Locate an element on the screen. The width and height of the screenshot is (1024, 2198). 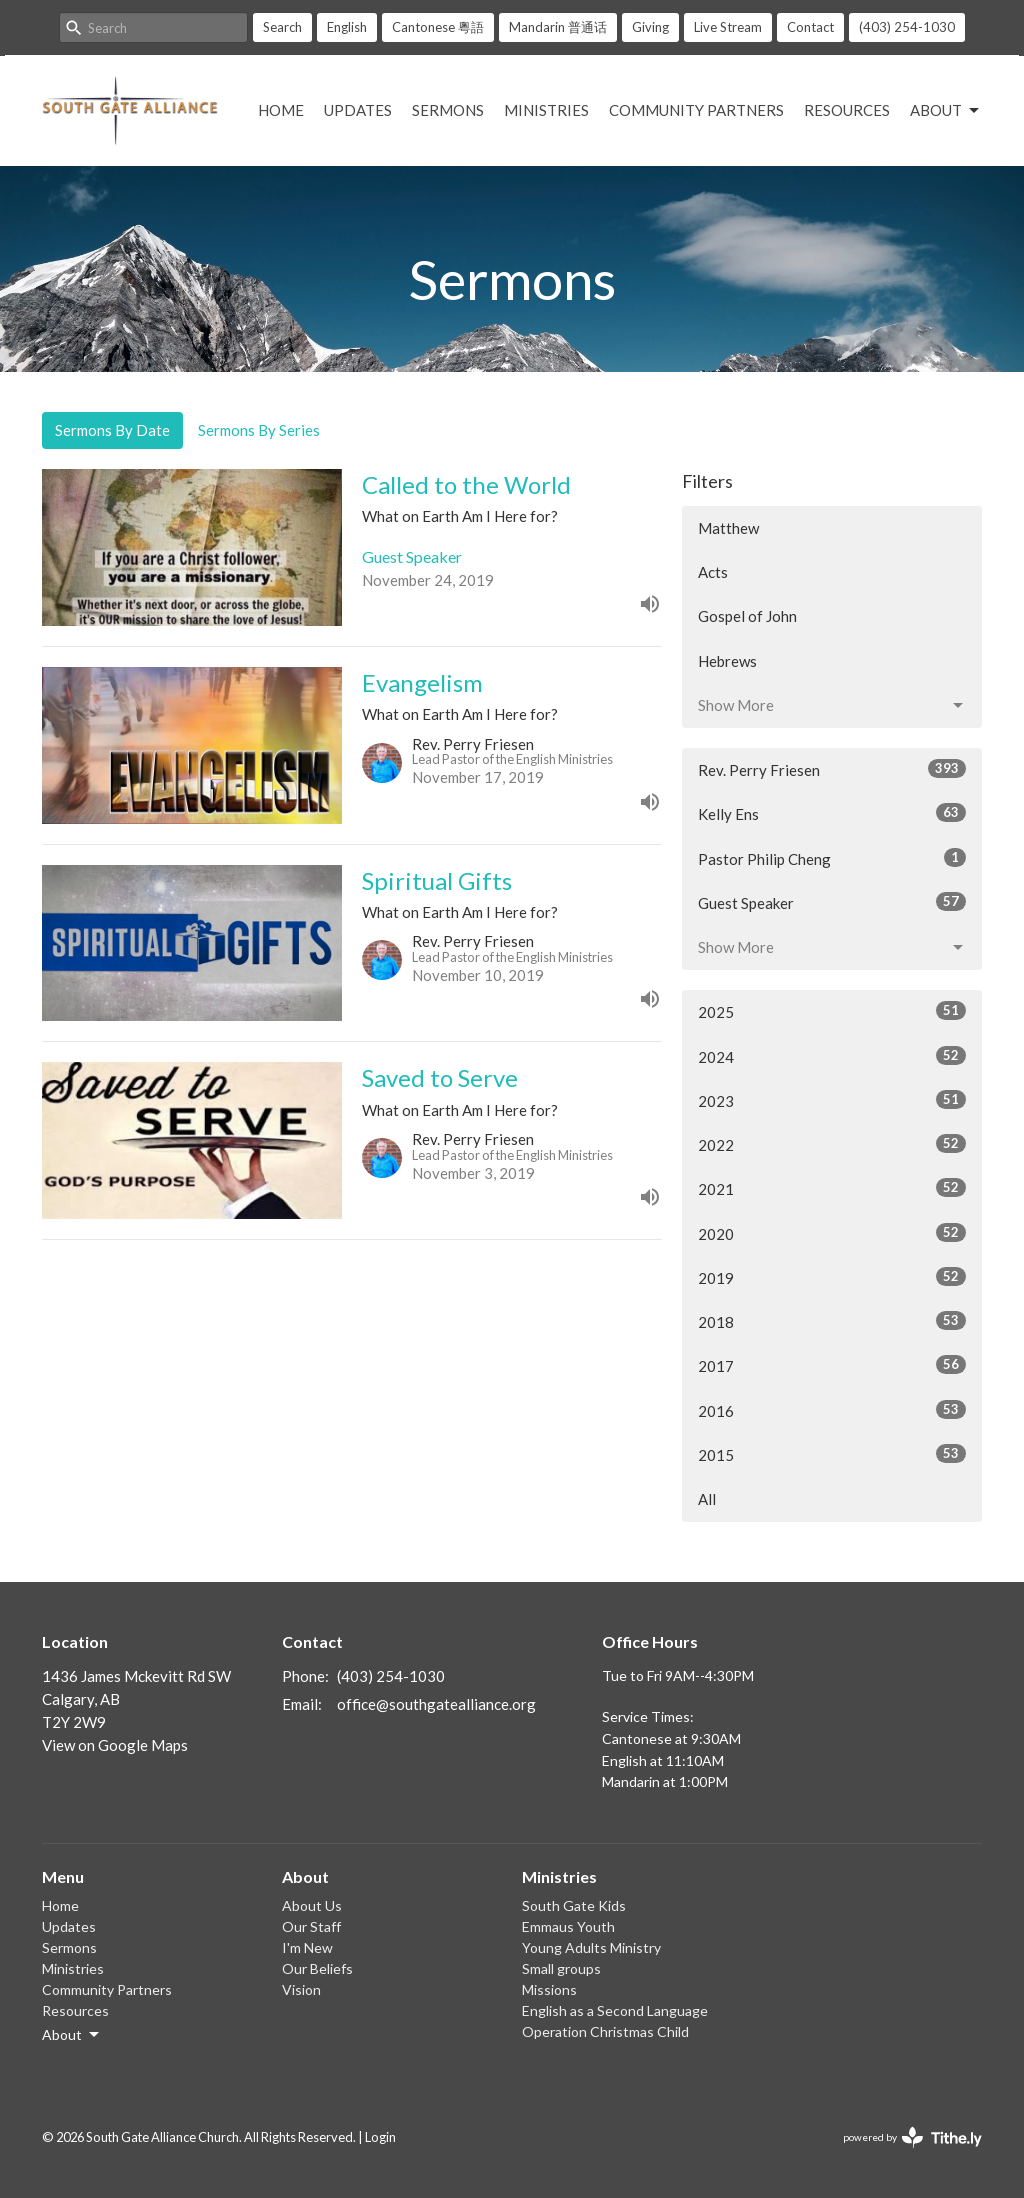
Login is located at coordinates (380, 2137).